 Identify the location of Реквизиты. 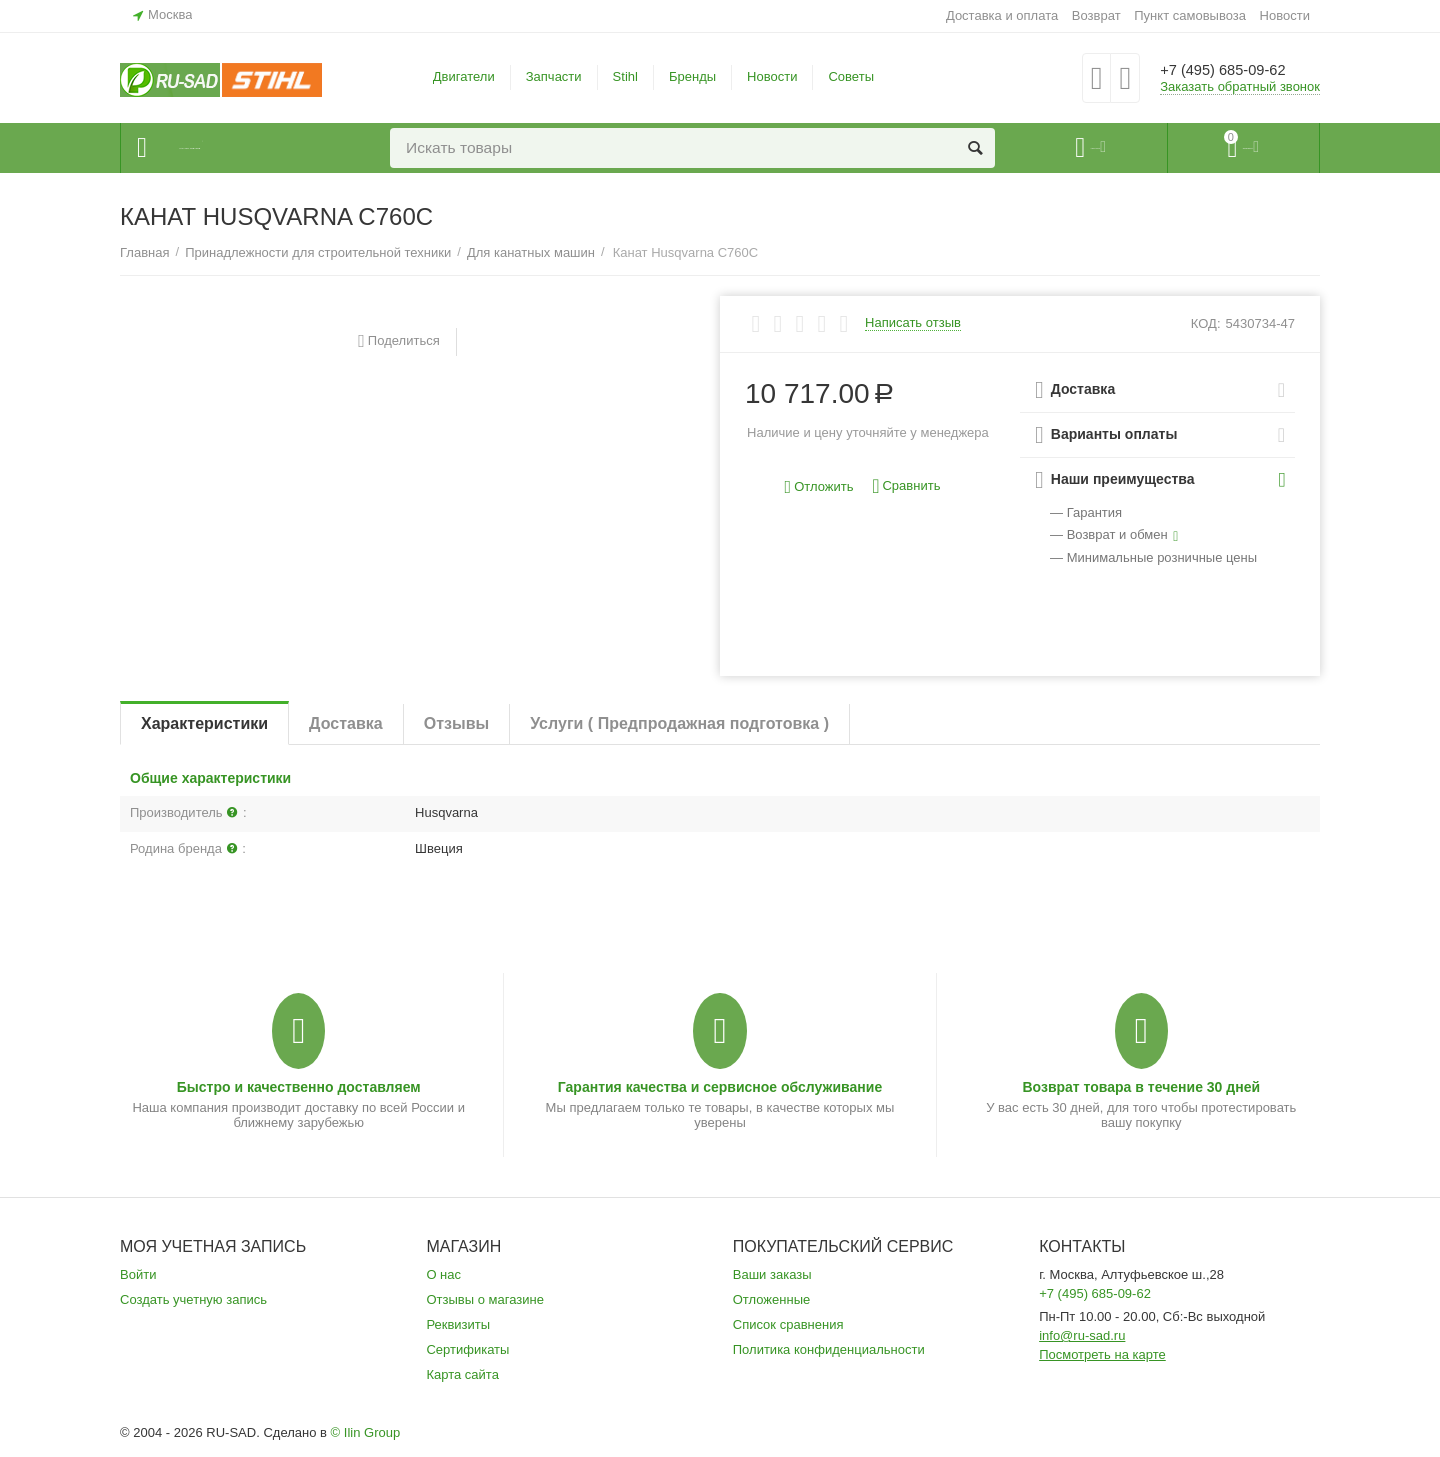
(458, 1324).